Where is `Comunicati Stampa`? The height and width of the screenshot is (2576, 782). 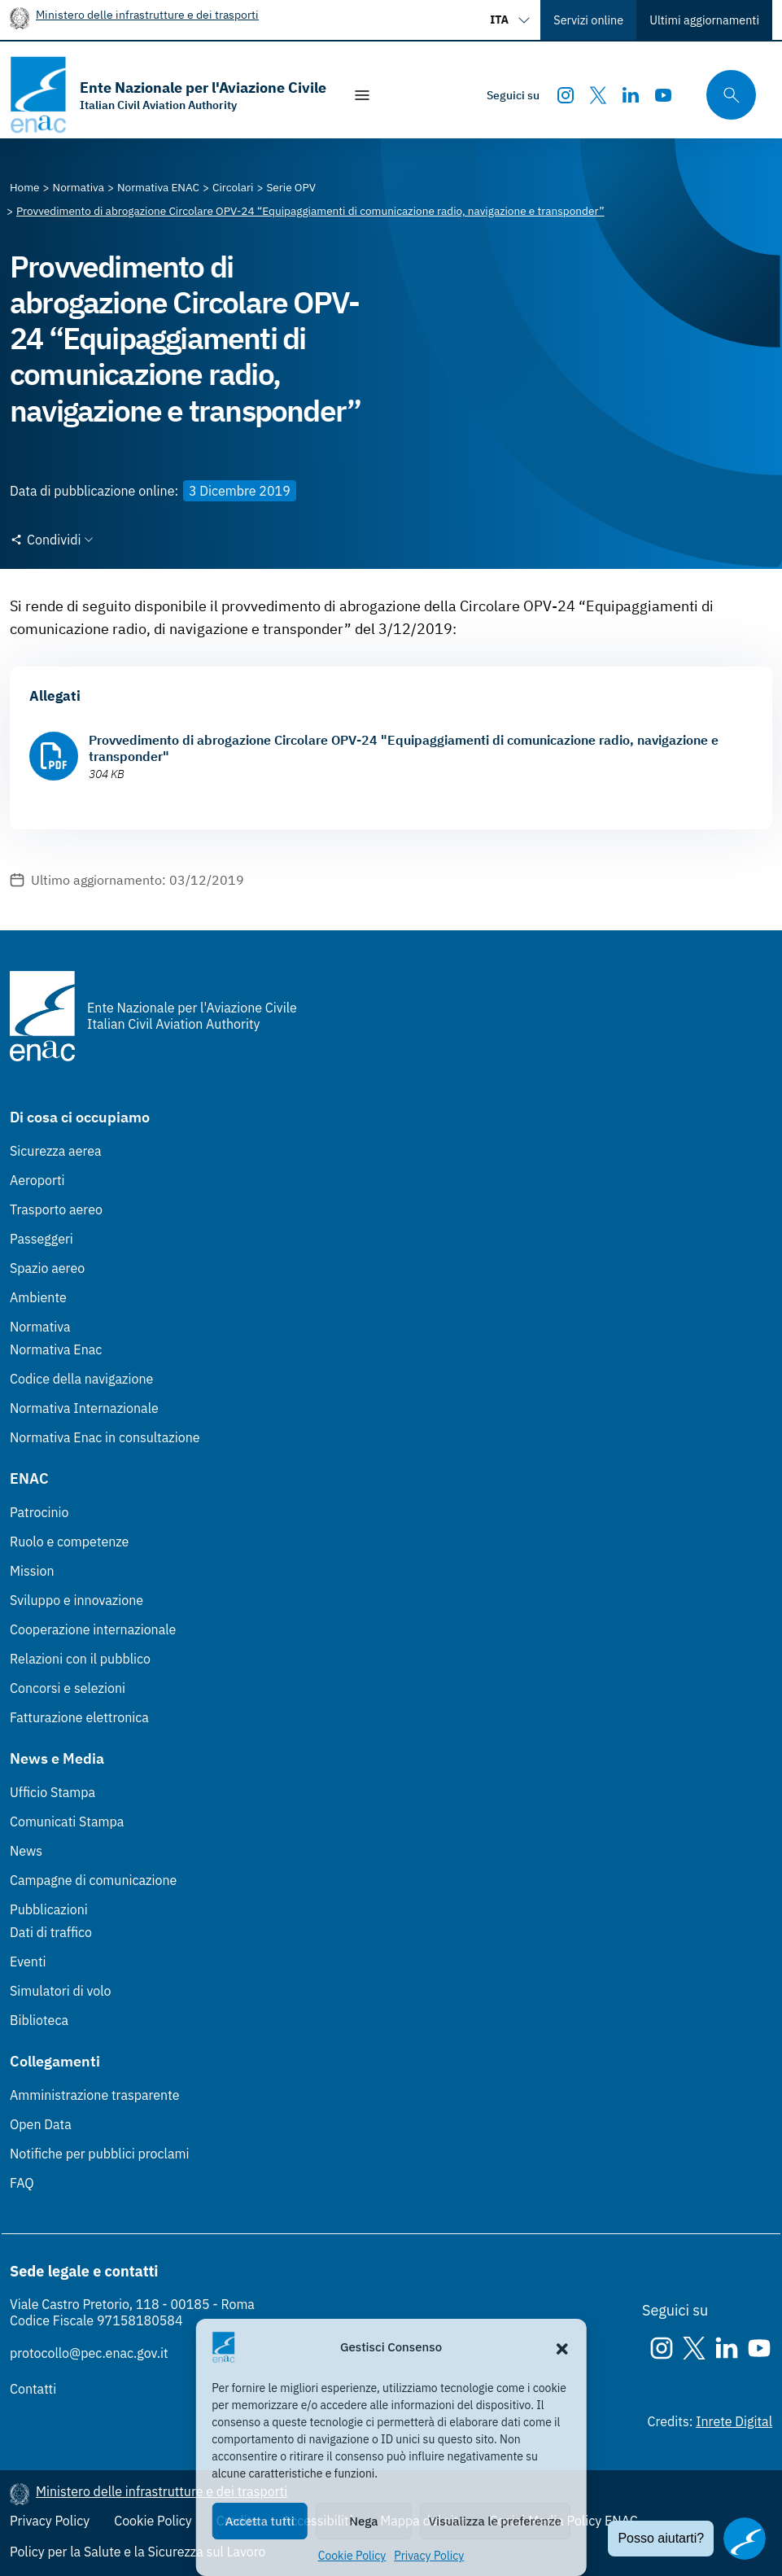
Comunicati Stampa is located at coordinates (67, 1821).